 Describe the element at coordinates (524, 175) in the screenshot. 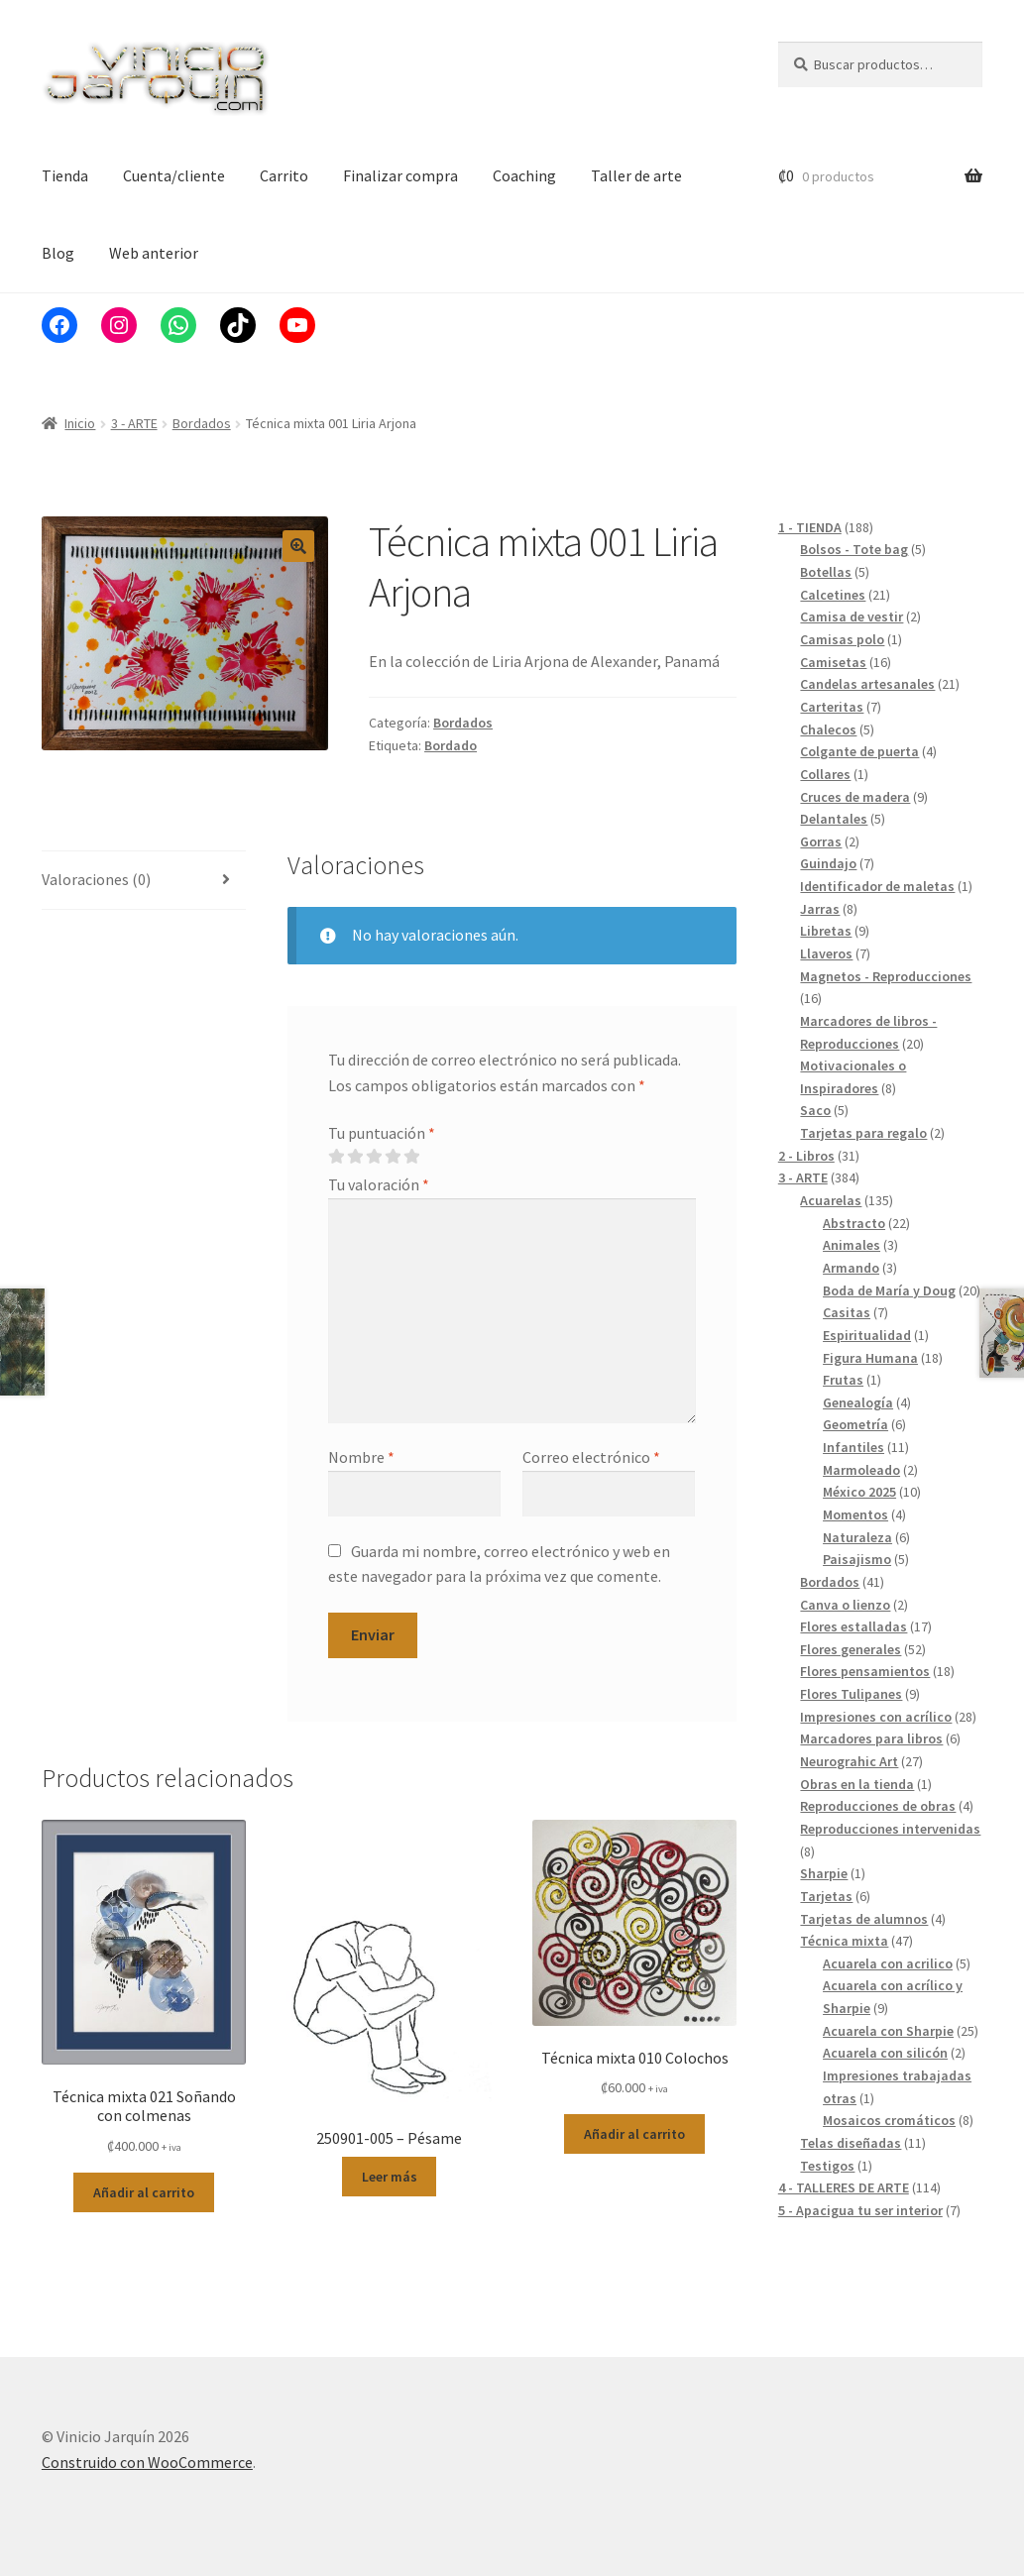

I see `Coaching` at that location.